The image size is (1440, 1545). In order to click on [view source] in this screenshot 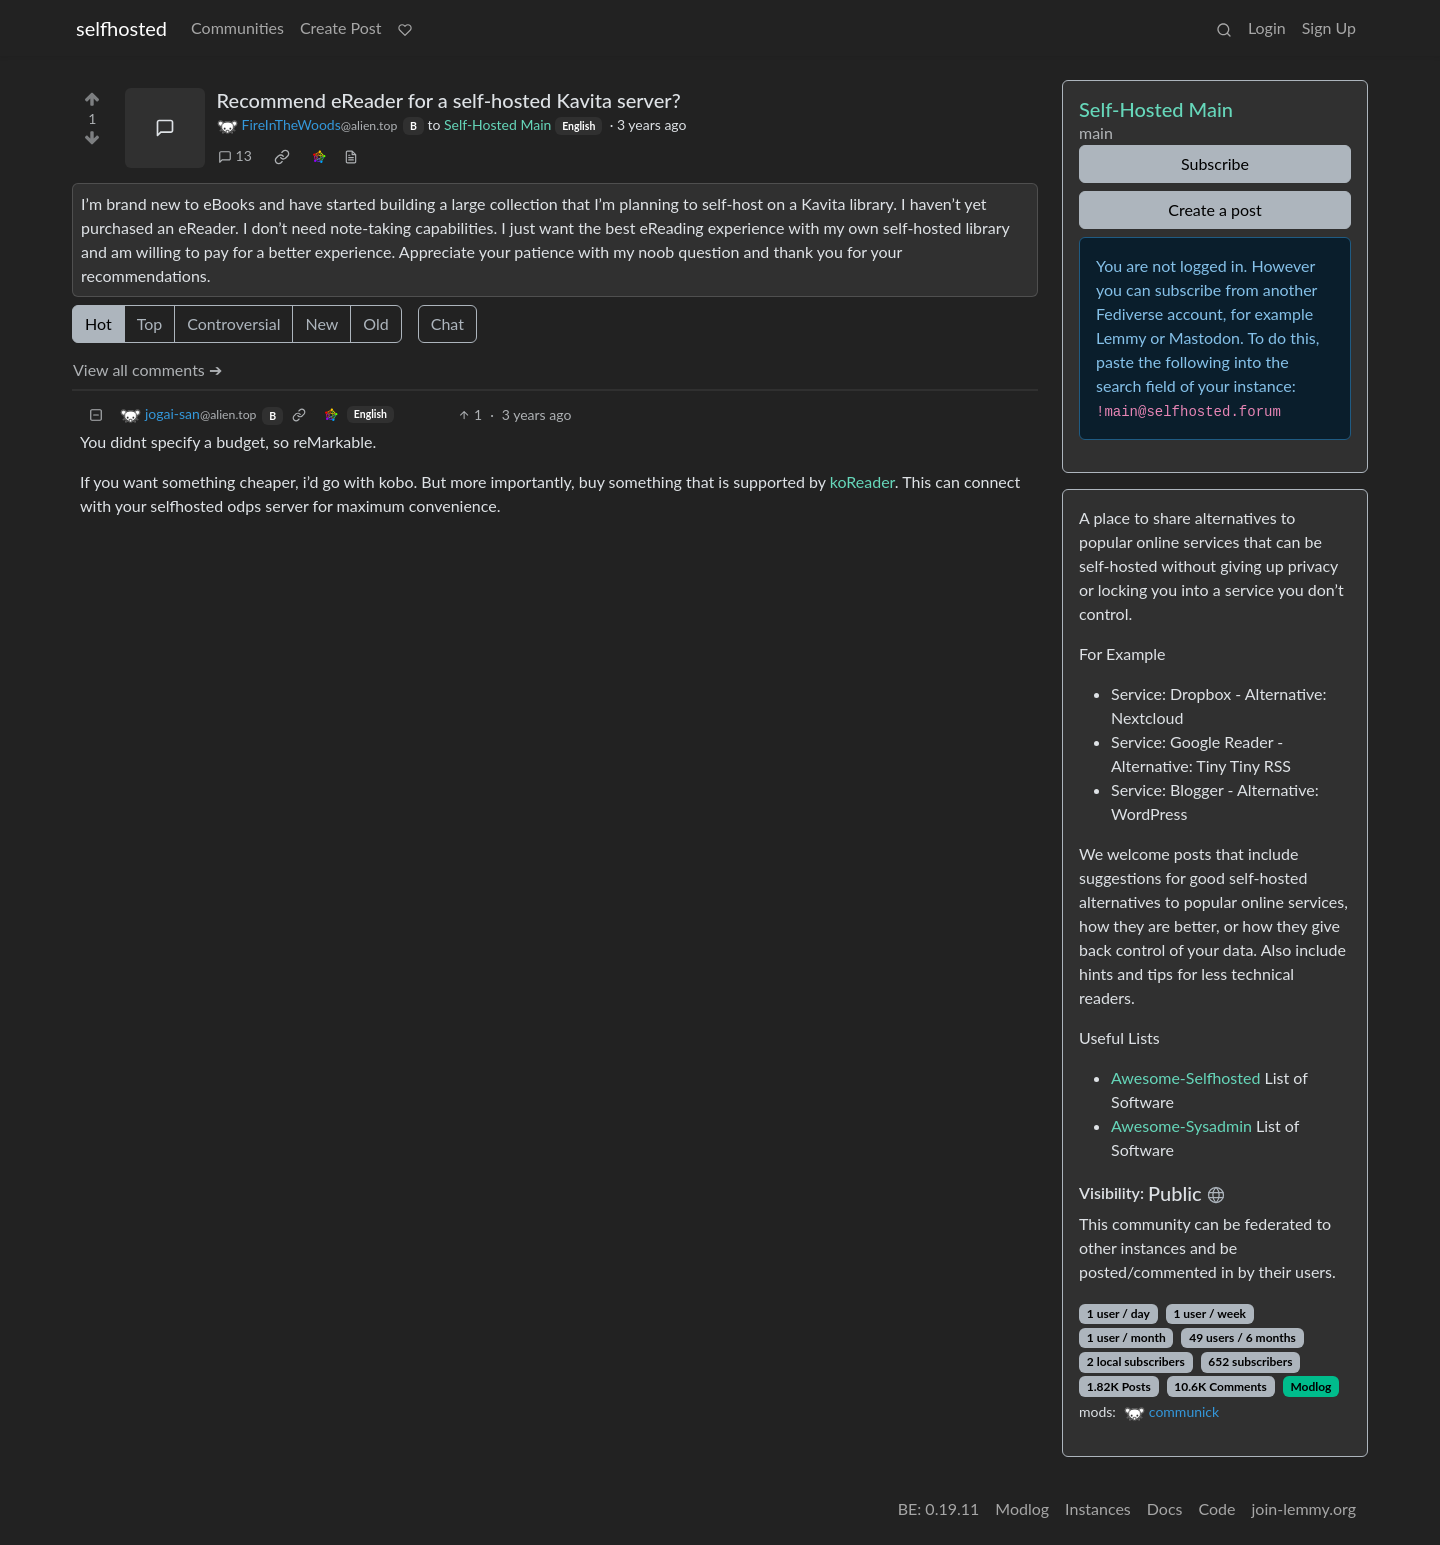, I will do `click(351, 155)`.